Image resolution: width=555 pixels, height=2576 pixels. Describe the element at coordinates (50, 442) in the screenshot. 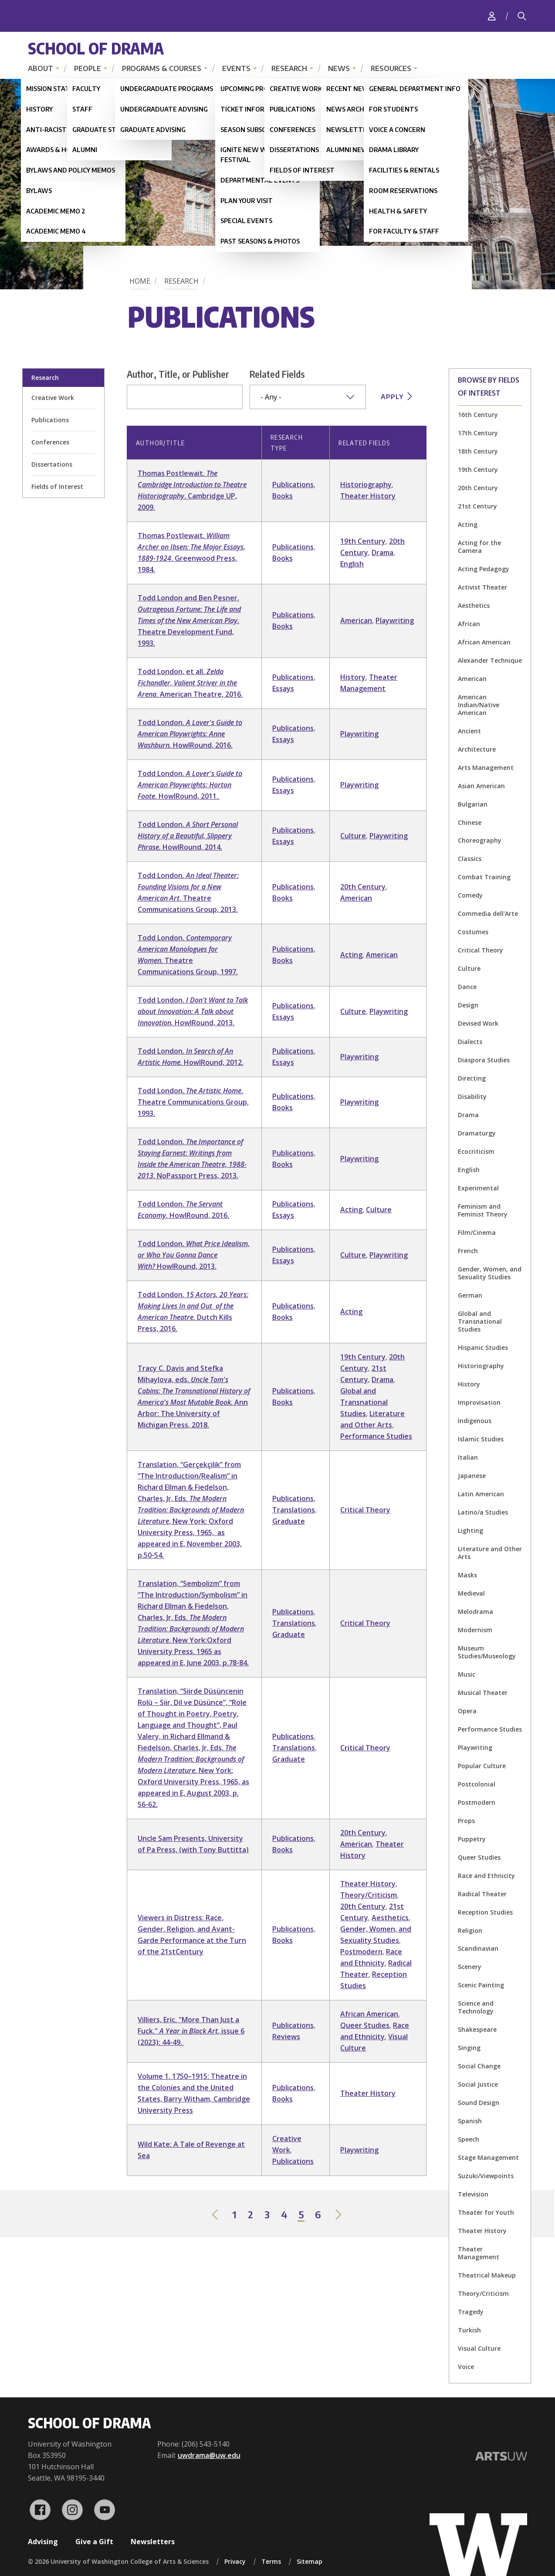

I see `Conferences` at that location.